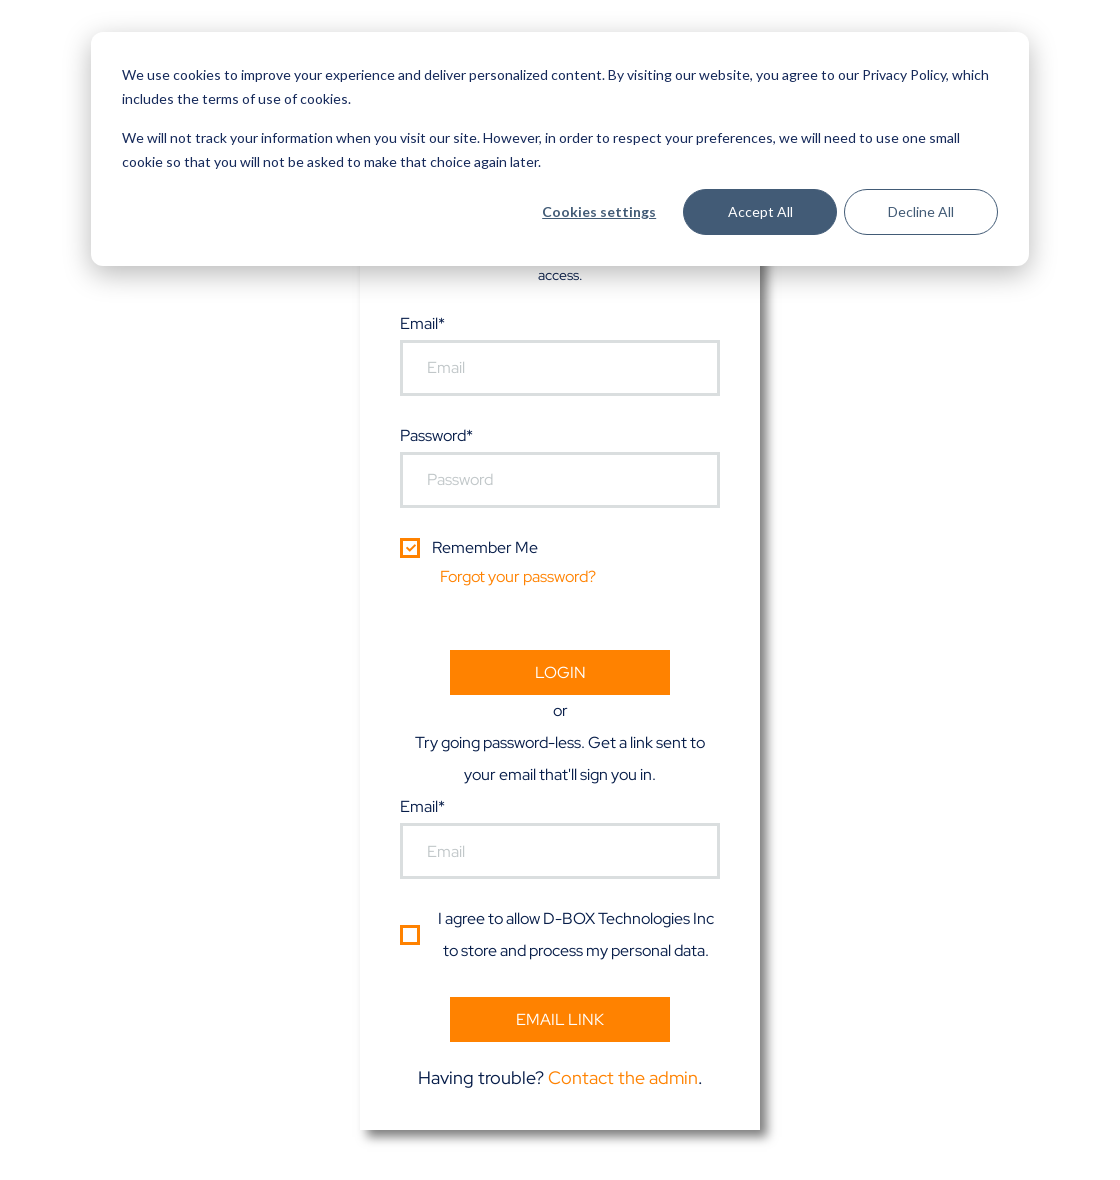 The image size is (1120, 1180). What do you see at coordinates (921, 211) in the screenshot?
I see `Decline All` at bounding box center [921, 211].